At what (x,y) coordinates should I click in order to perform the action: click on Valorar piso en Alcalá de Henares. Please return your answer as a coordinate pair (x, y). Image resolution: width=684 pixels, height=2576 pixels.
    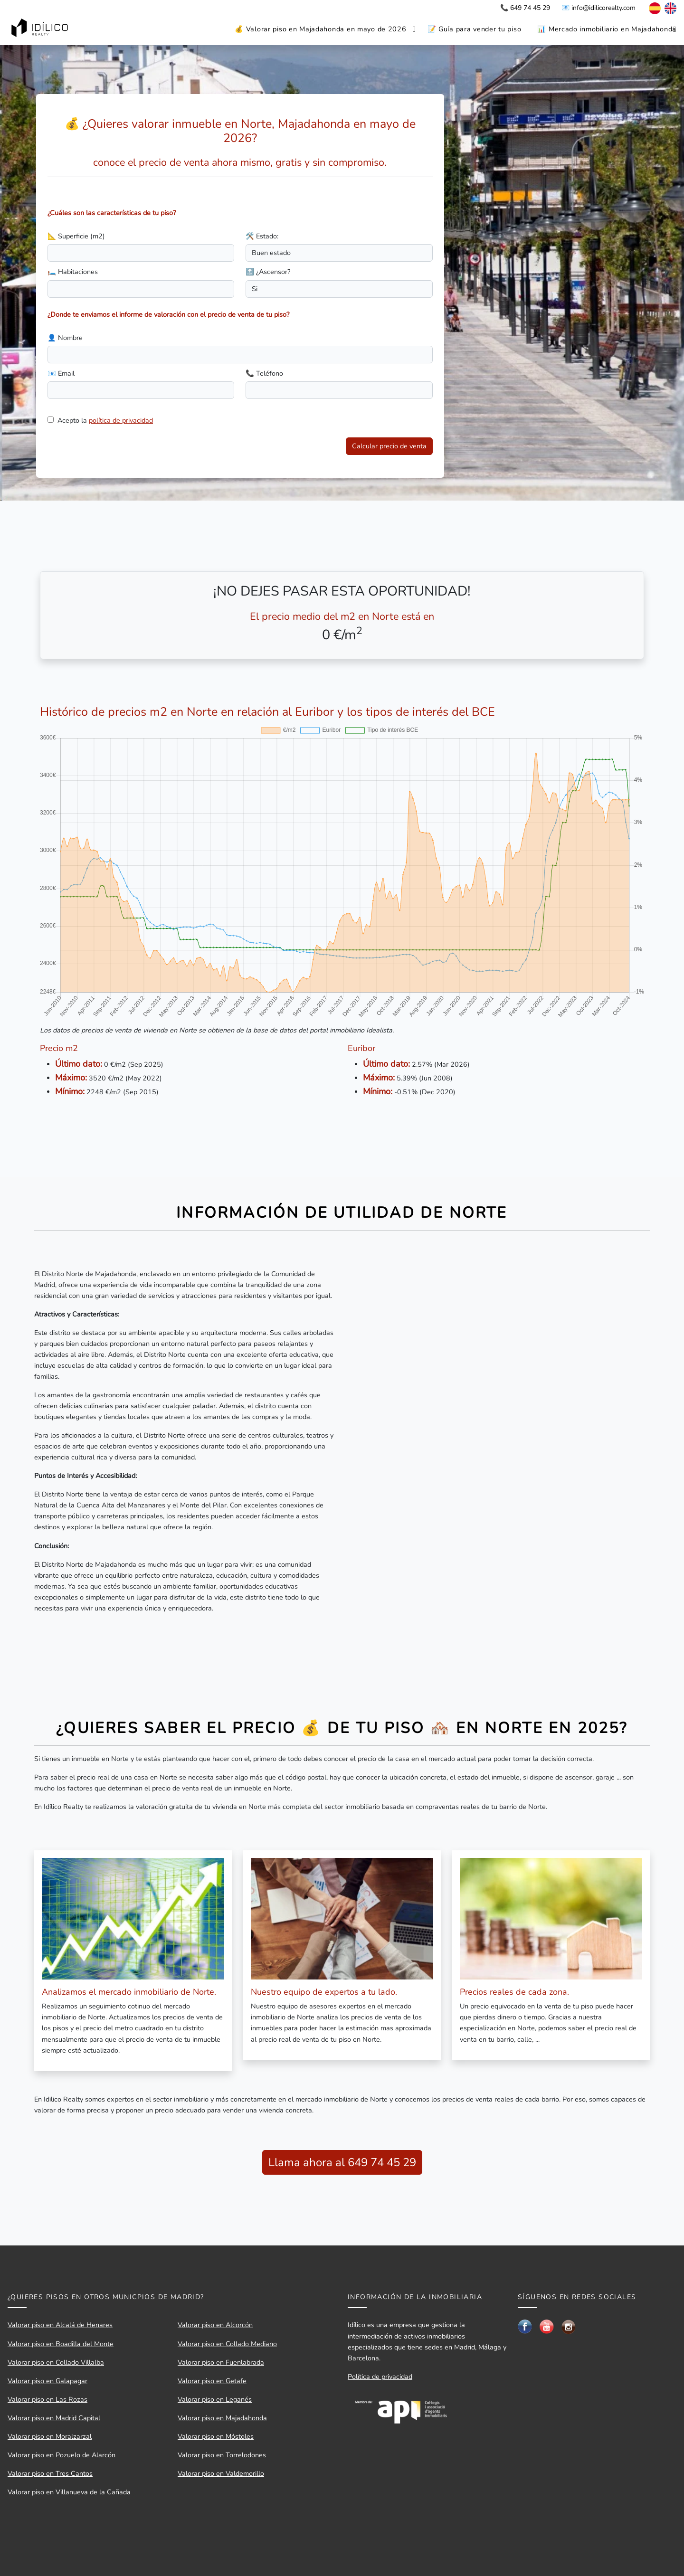
    Looking at the image, I should click on (60, 2325).